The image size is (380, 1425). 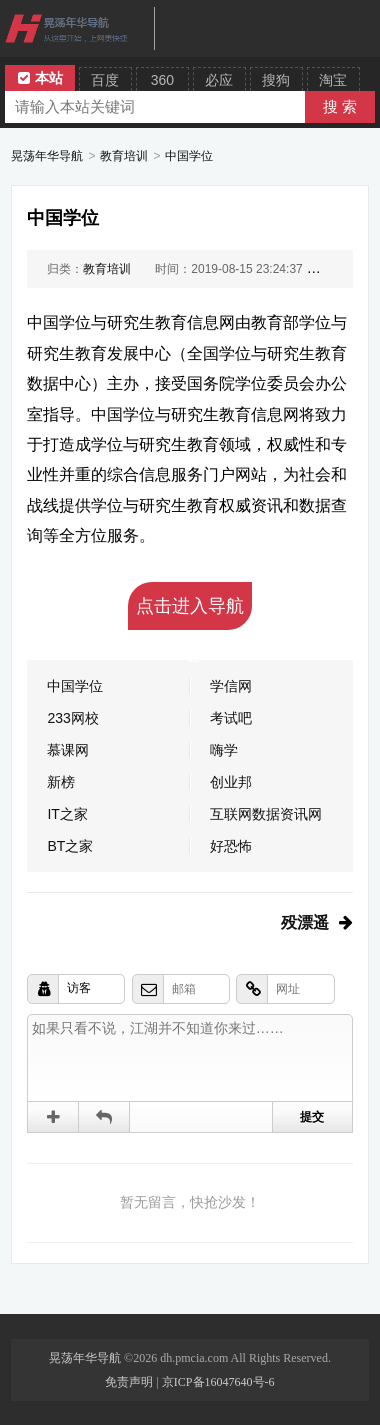 What do you see at coordinates (72, 718) in the screenshot?
I see `233网校` at bounding box center [72, 718].